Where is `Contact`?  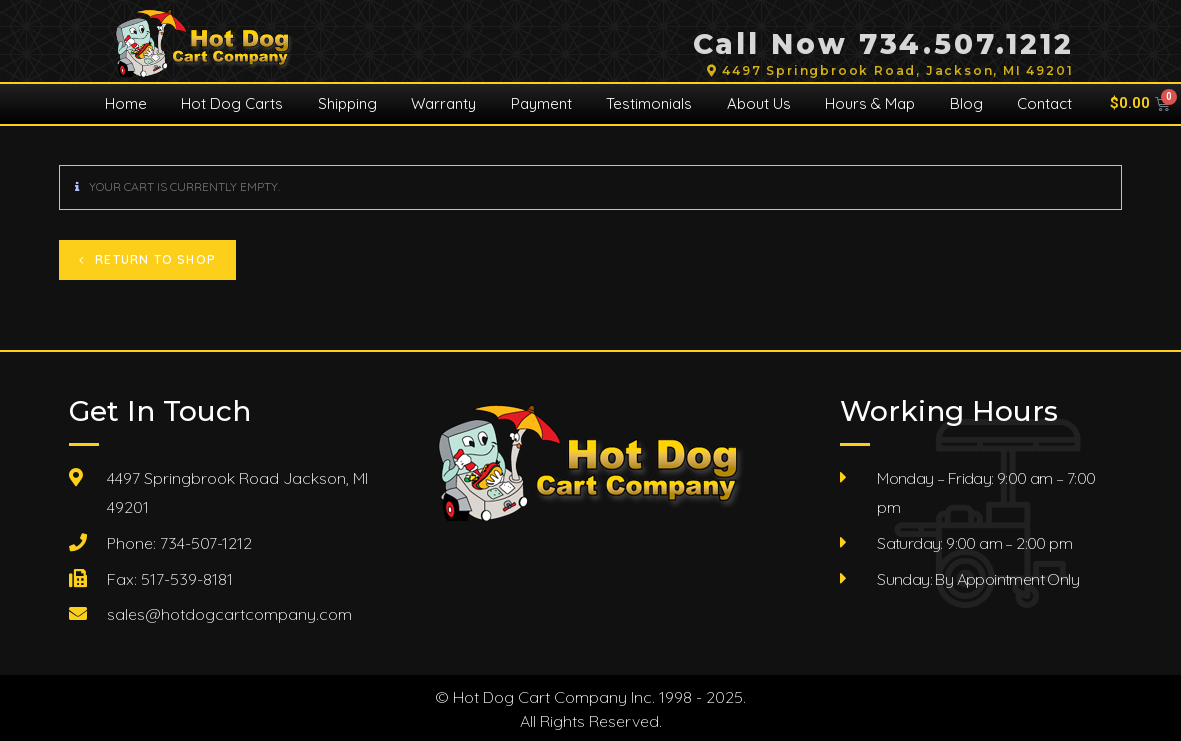 Contact is located at coordinates (1044, 103).